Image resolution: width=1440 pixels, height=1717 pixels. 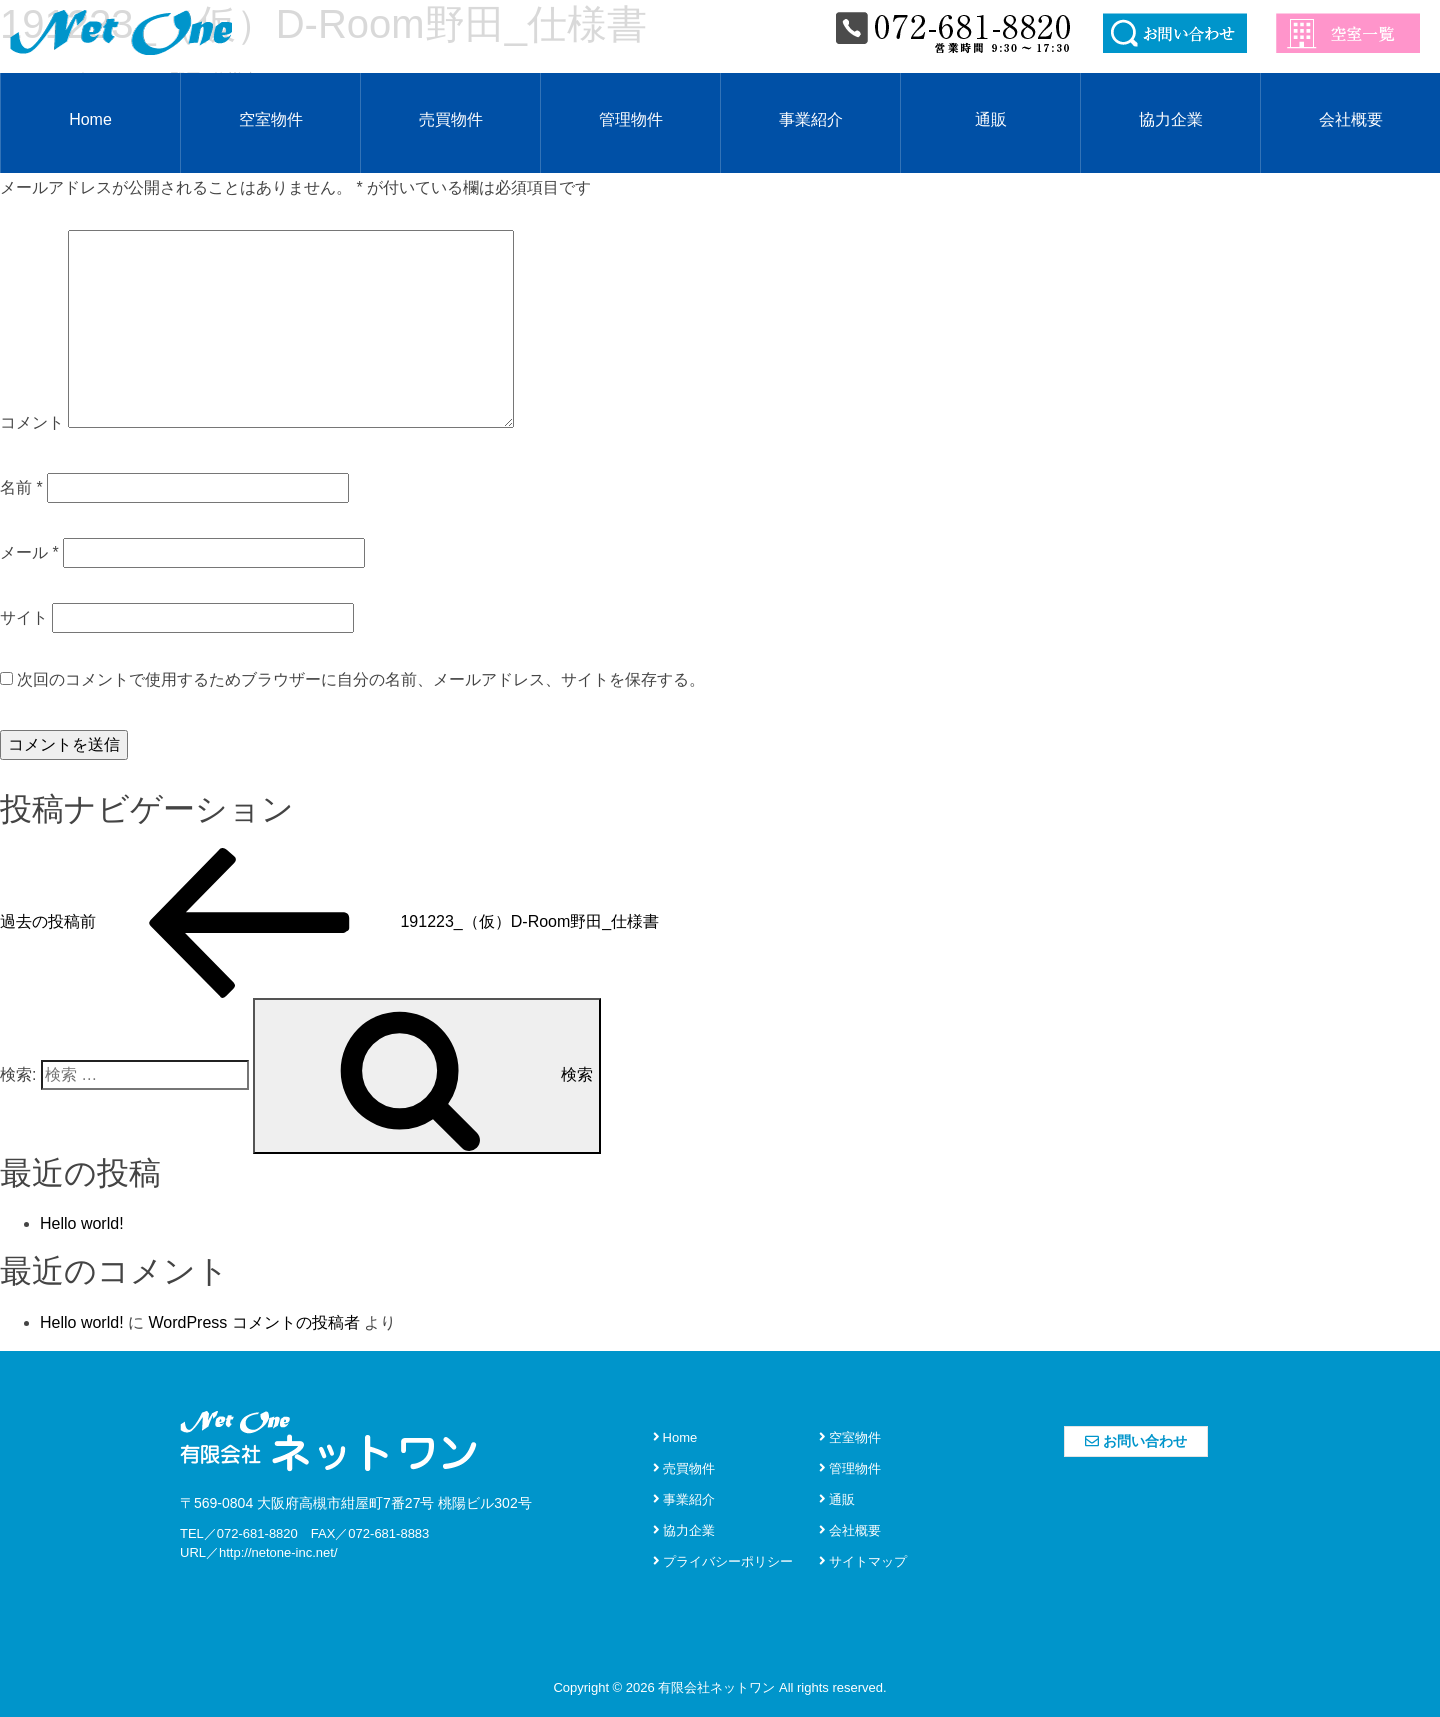 I want to click on サイト, so click(x=24, y=617).